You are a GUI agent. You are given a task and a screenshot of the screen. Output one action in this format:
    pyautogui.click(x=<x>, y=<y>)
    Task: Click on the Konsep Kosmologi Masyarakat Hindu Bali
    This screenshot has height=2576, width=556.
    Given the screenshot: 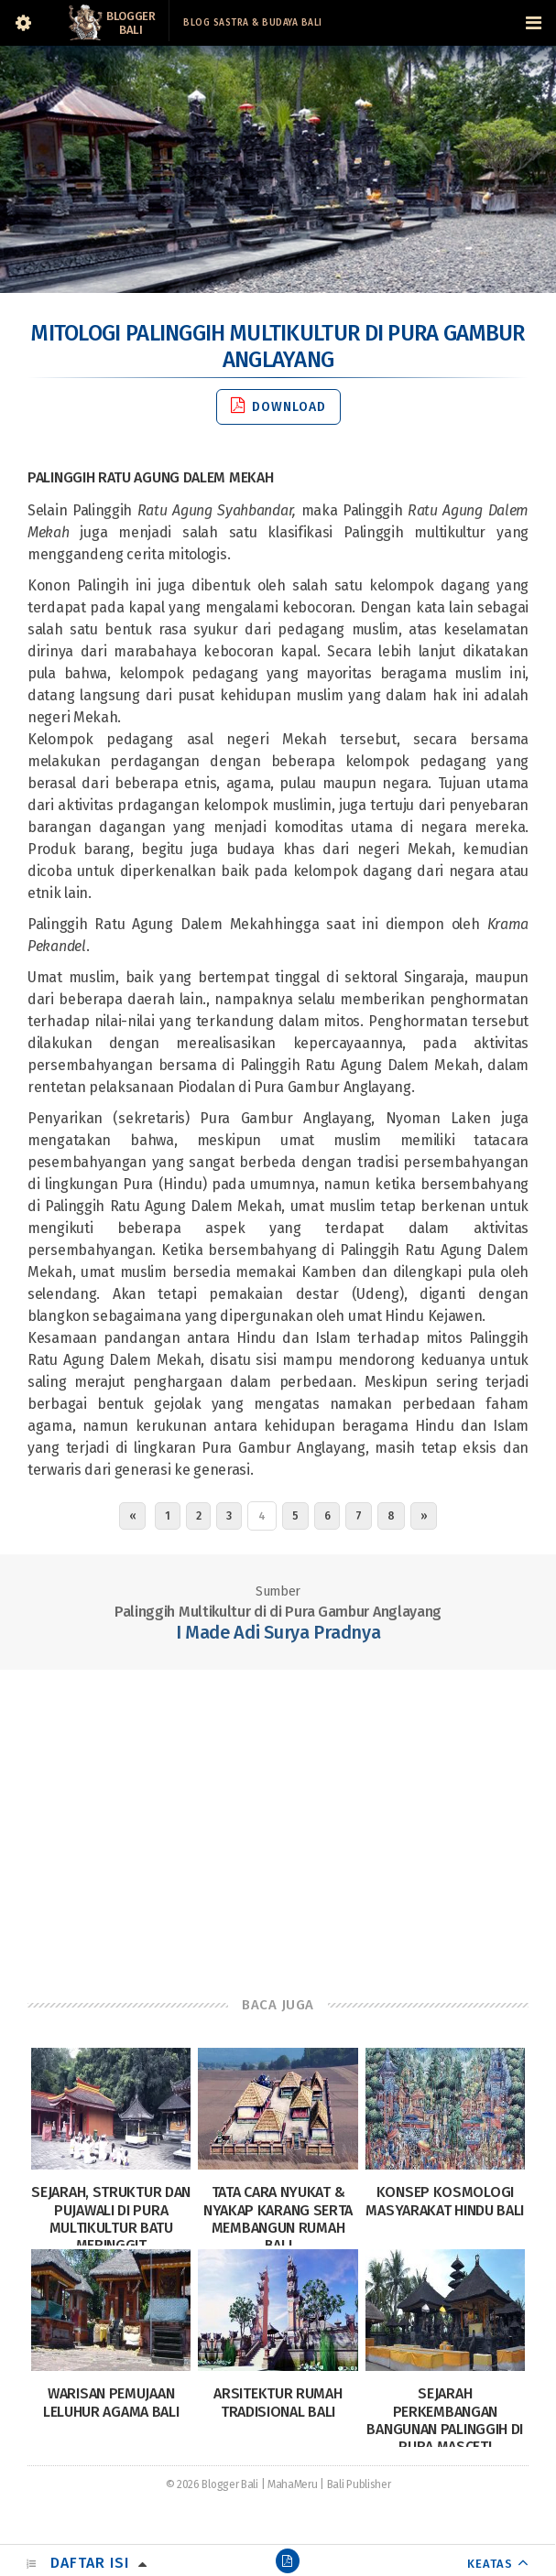 What is the action you would take?
    pyautogui.click(x=444, y=2200)
    